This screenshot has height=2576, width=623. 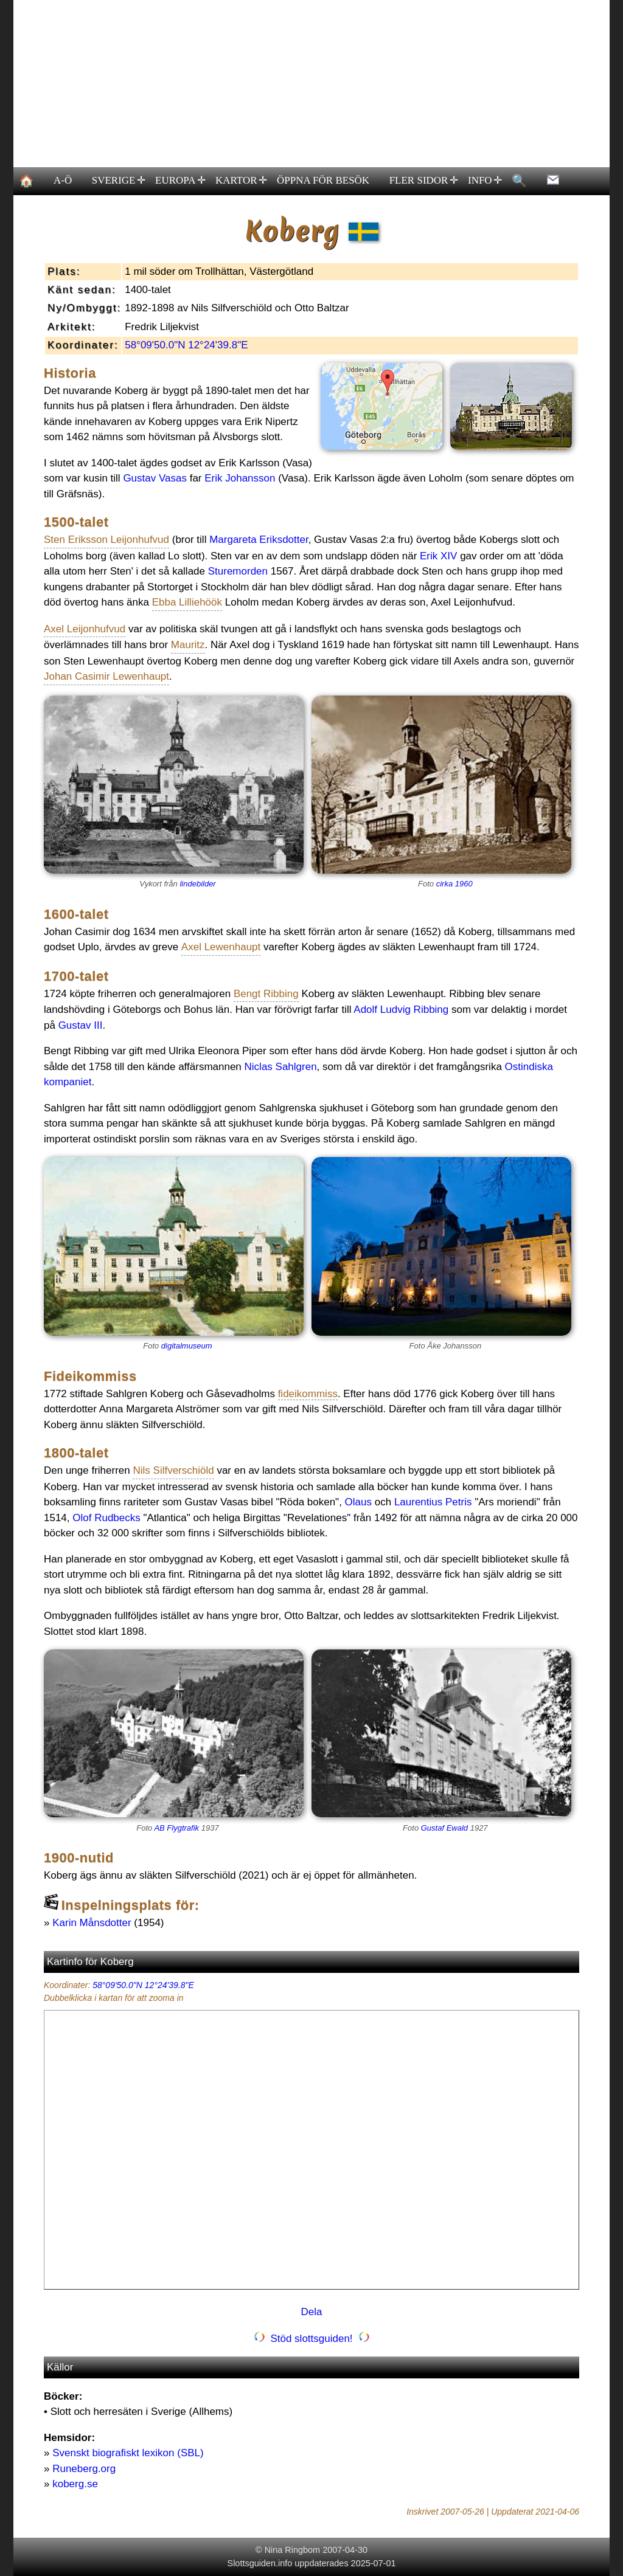 What do you see at coordinates (258, 539) in the screenshot?
I see `Margareta Eriksdotter` at bounding box center [258, 539].